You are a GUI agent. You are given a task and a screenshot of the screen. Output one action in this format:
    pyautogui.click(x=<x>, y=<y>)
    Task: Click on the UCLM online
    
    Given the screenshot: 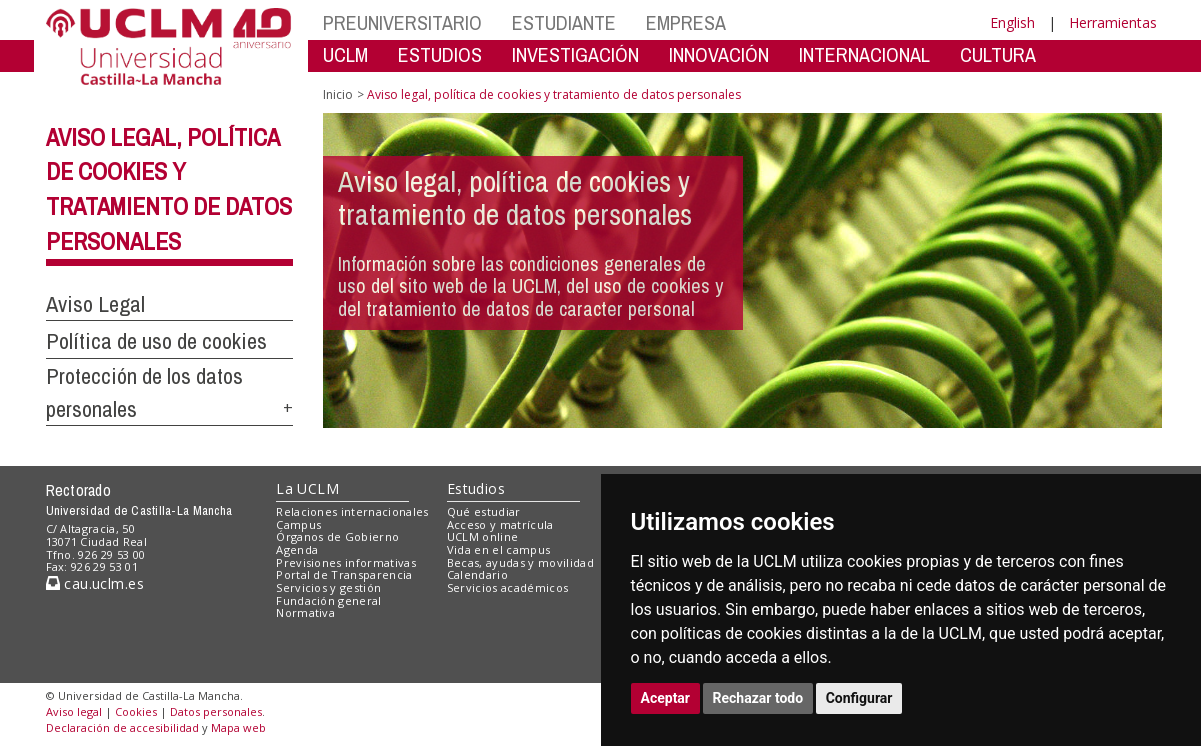 What is the action you would take?
    pyautogui.click(x=483, y=536)
    